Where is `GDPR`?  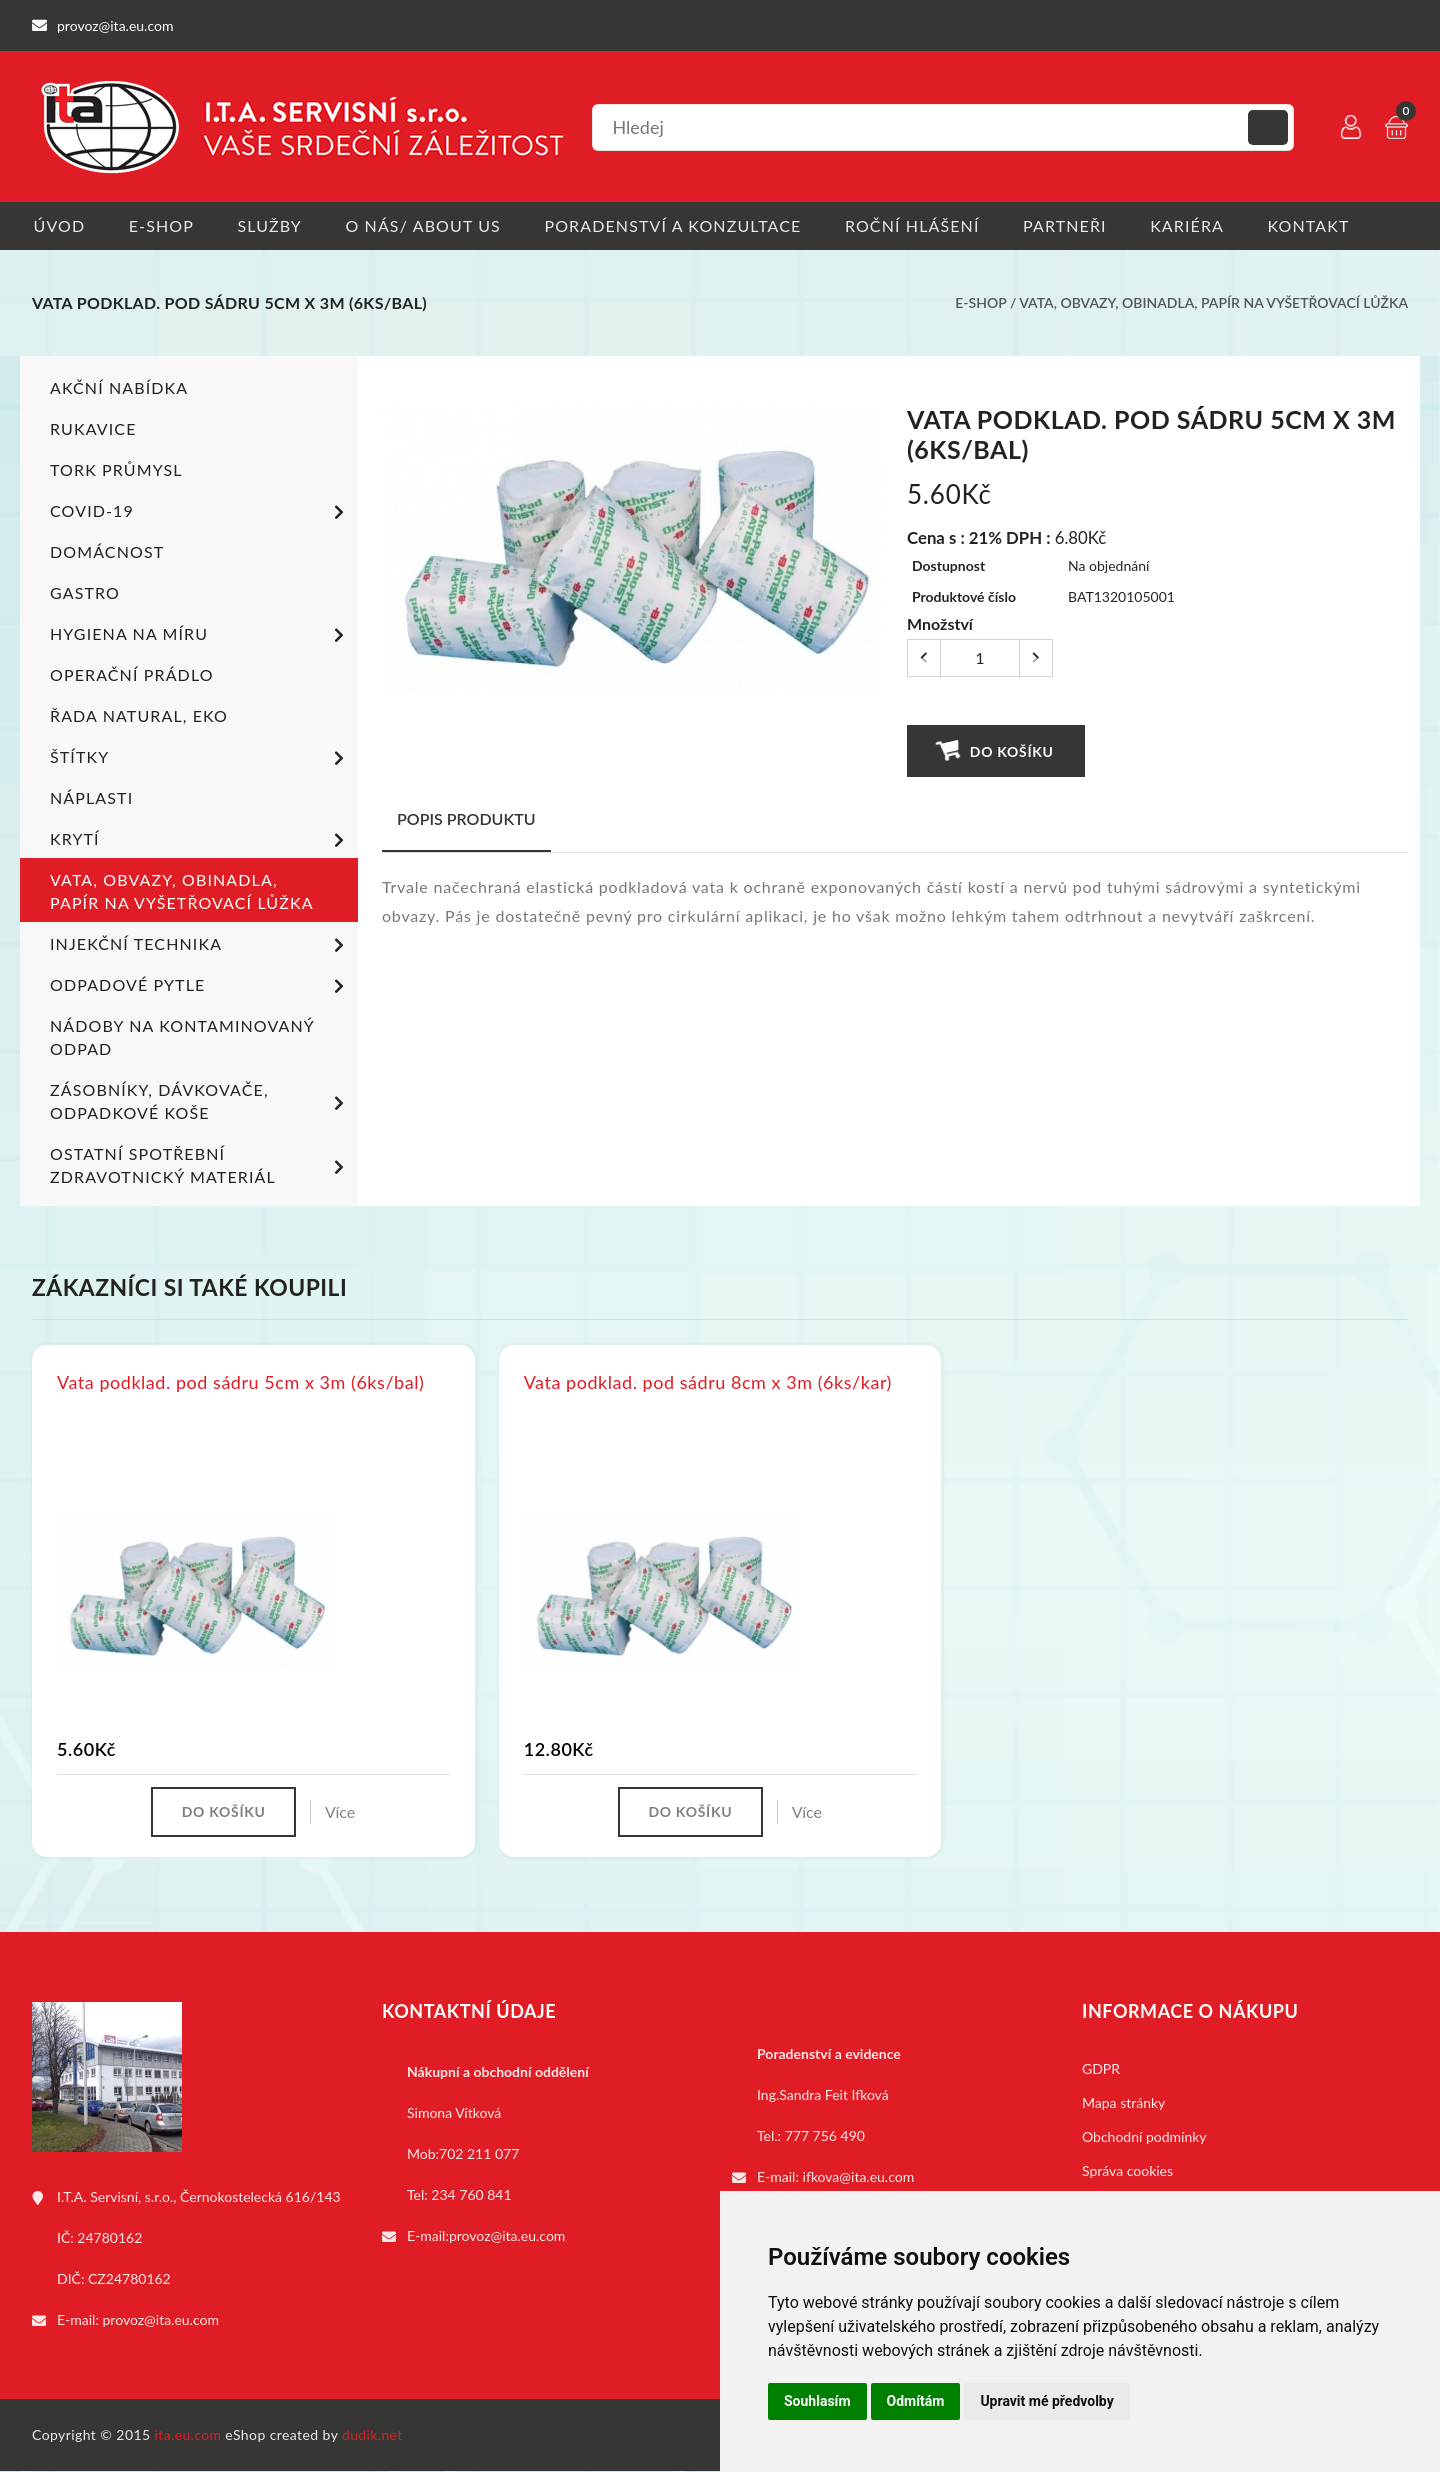 GDPR is located at coordinates (1101, 2069).